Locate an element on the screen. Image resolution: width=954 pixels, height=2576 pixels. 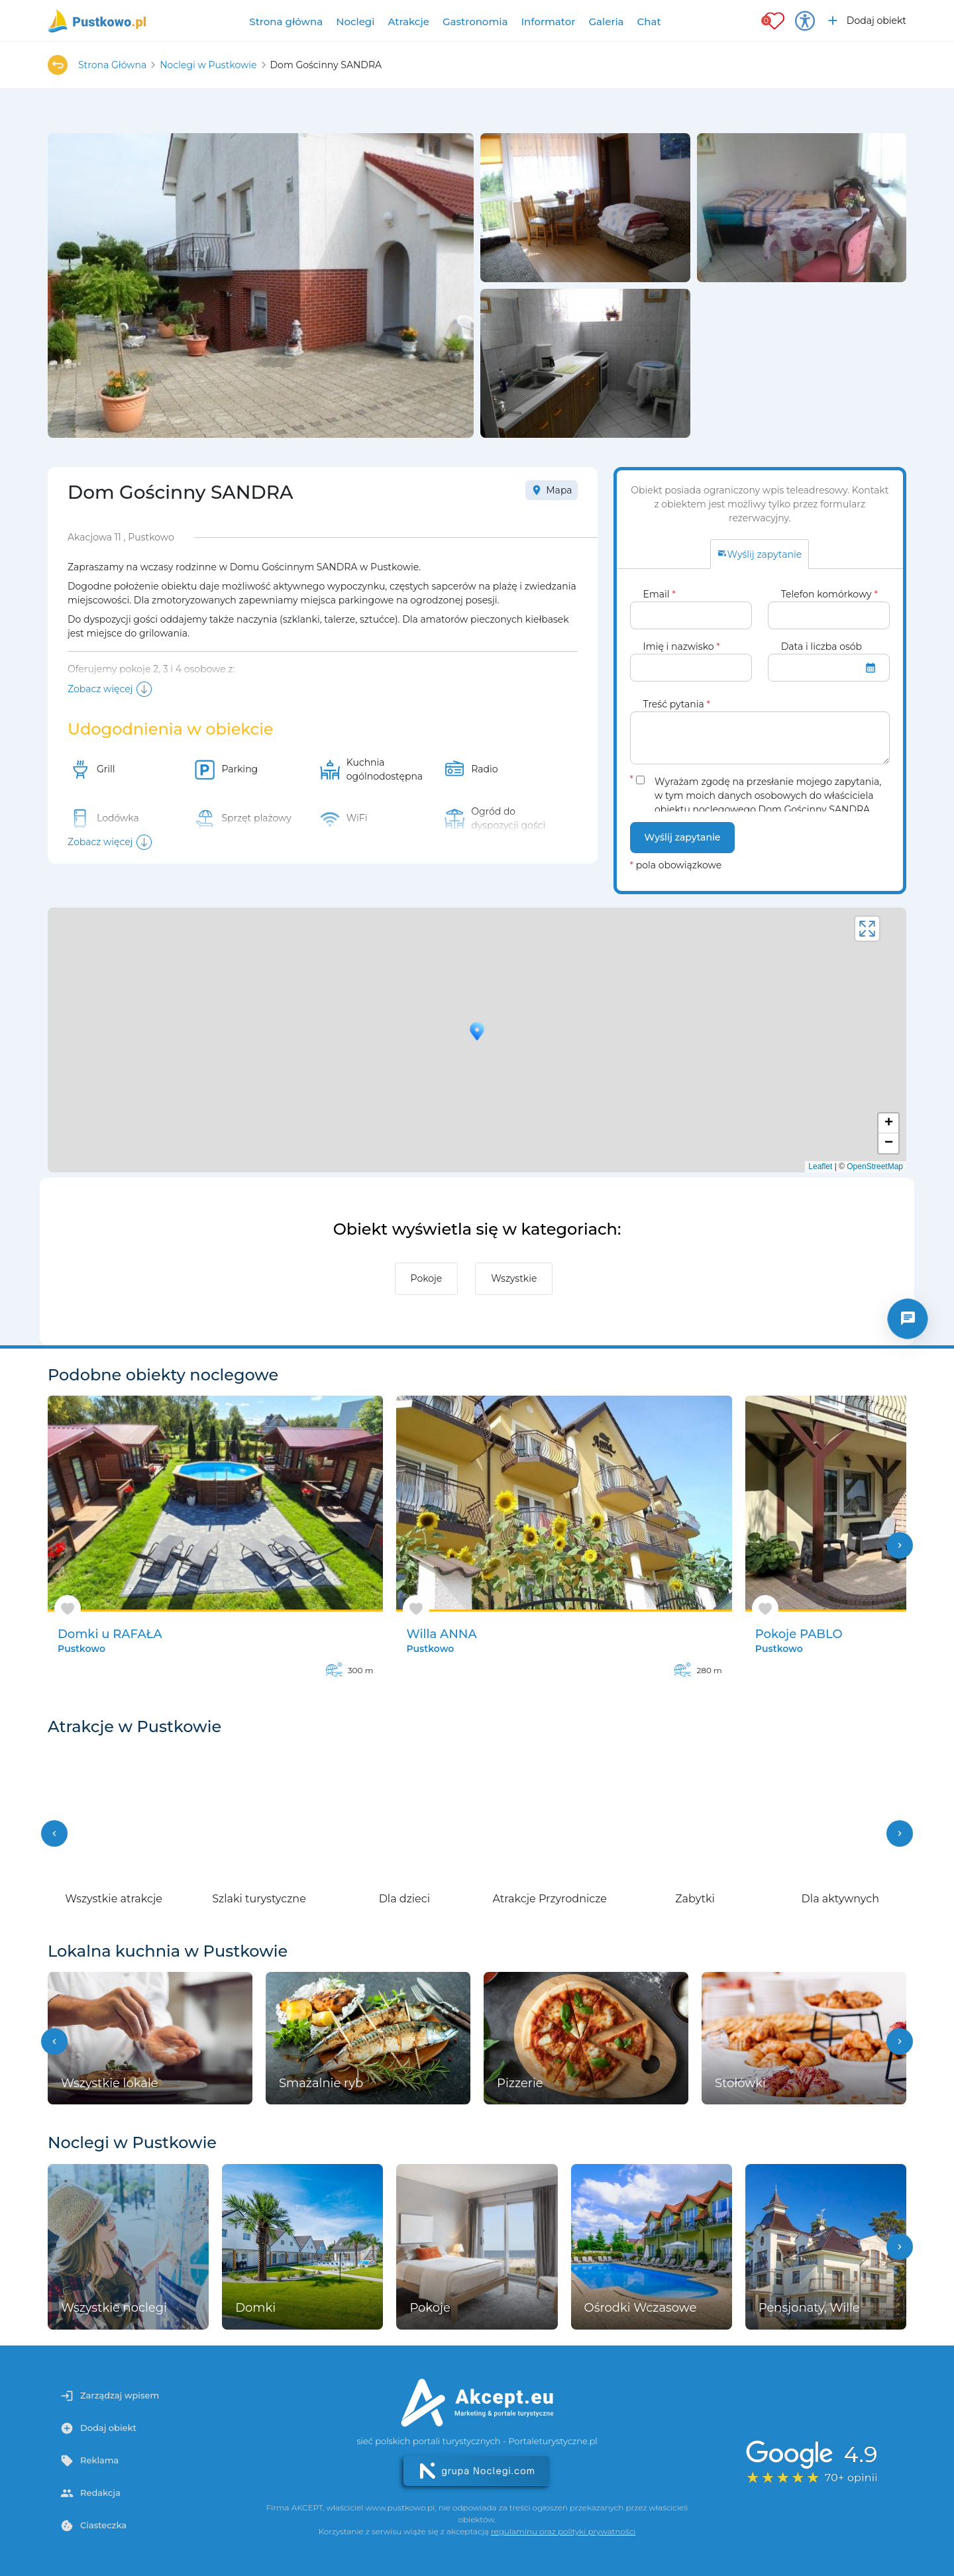
Pokoje is located at coordinates (427, 1278).